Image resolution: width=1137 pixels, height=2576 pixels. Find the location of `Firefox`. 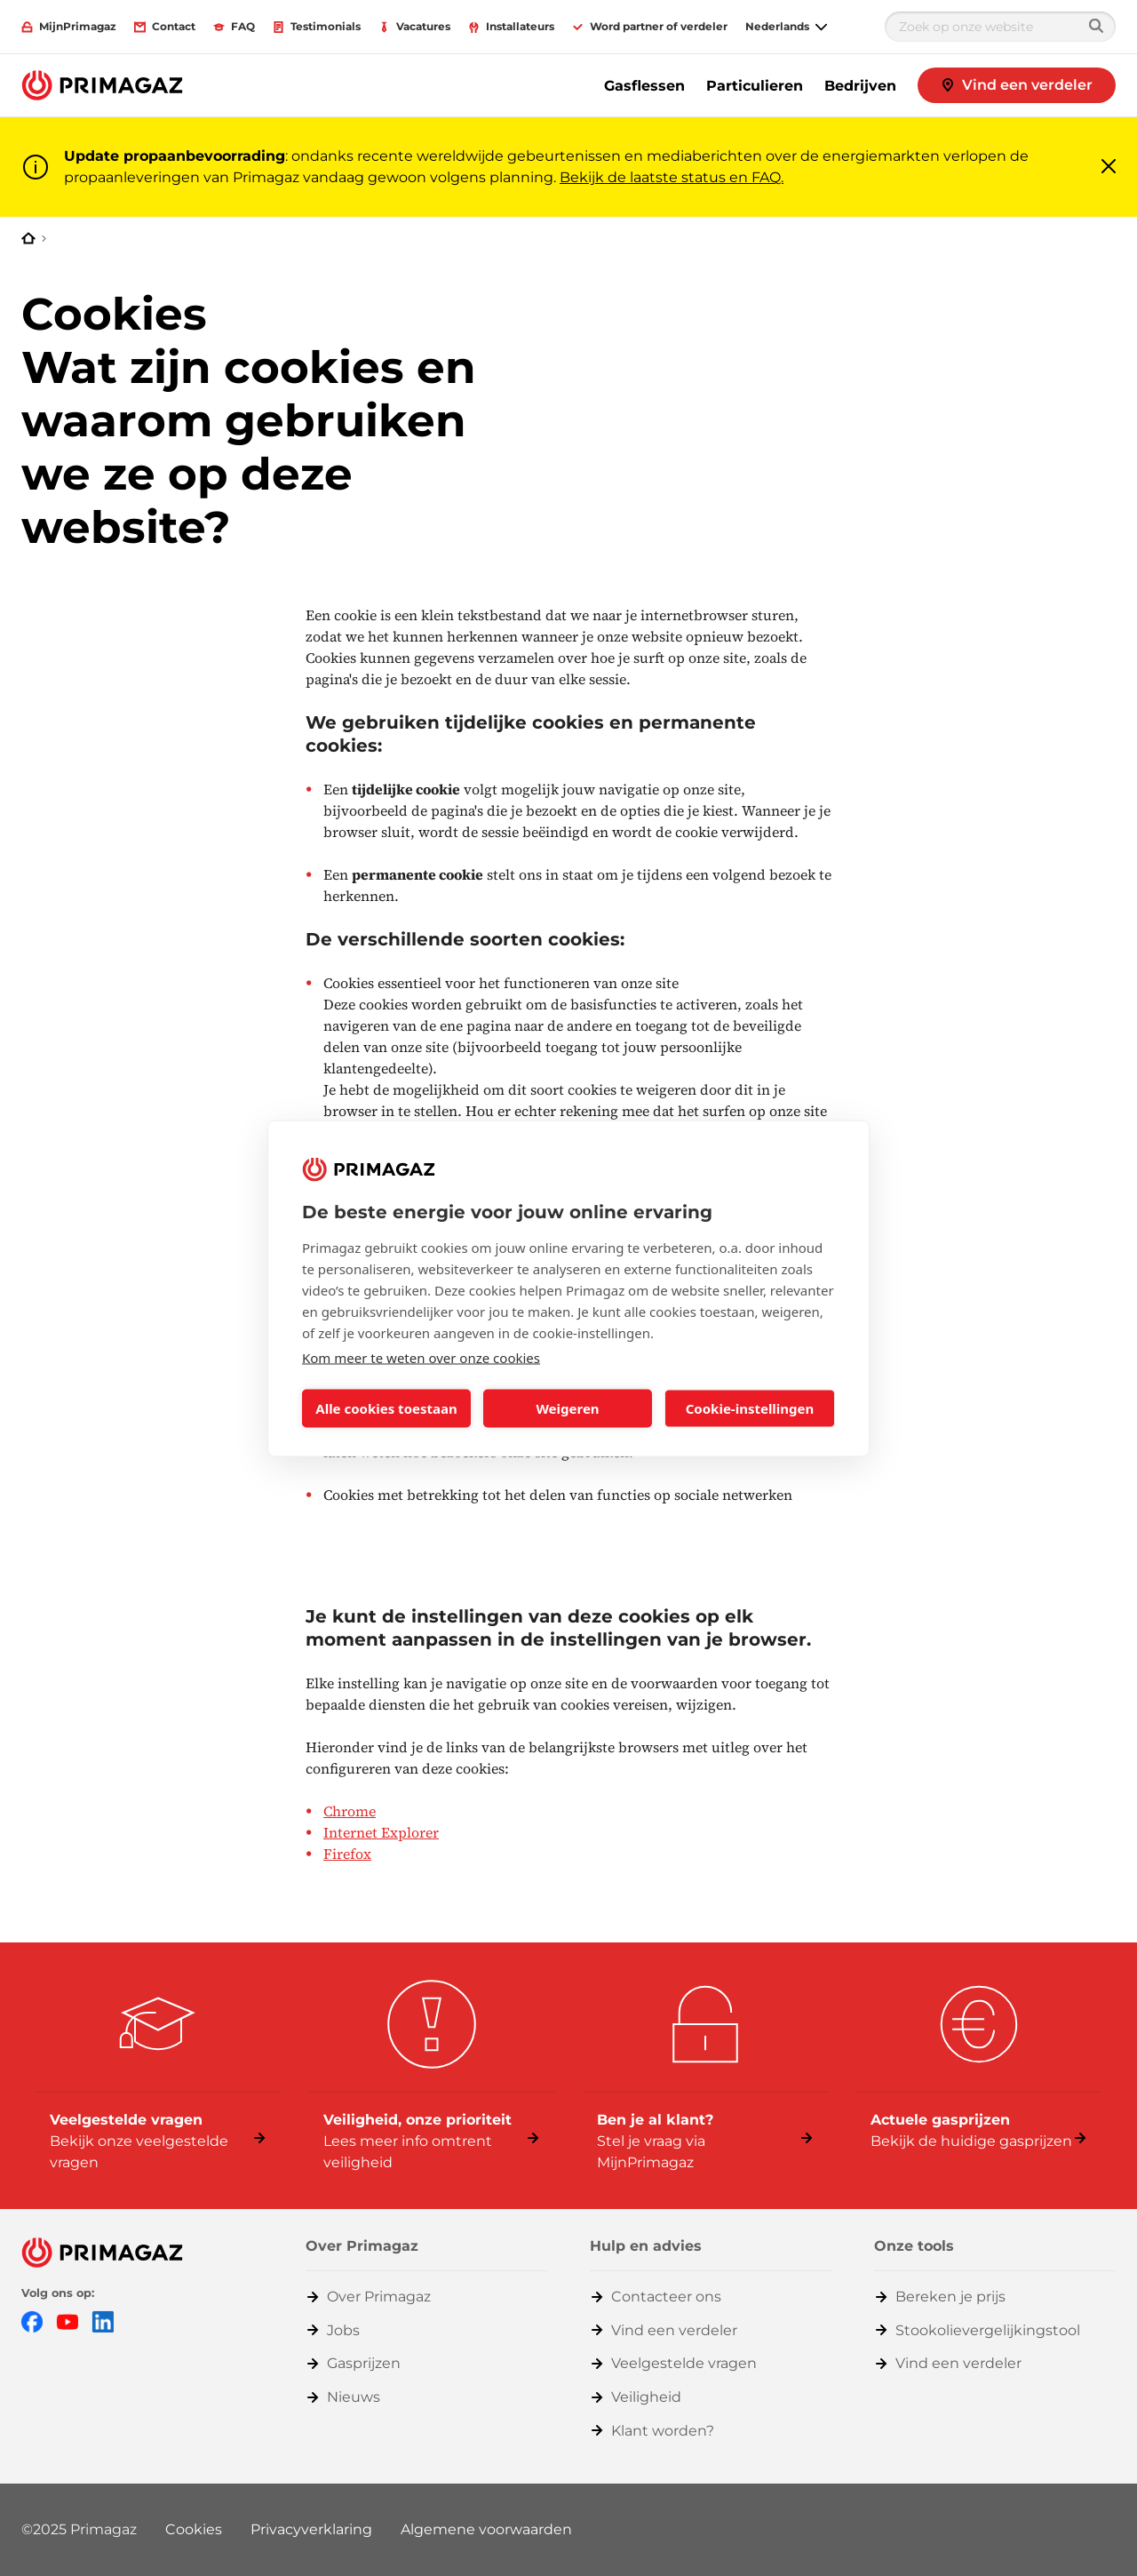

Firefox is located at coordinates (347, 1853).